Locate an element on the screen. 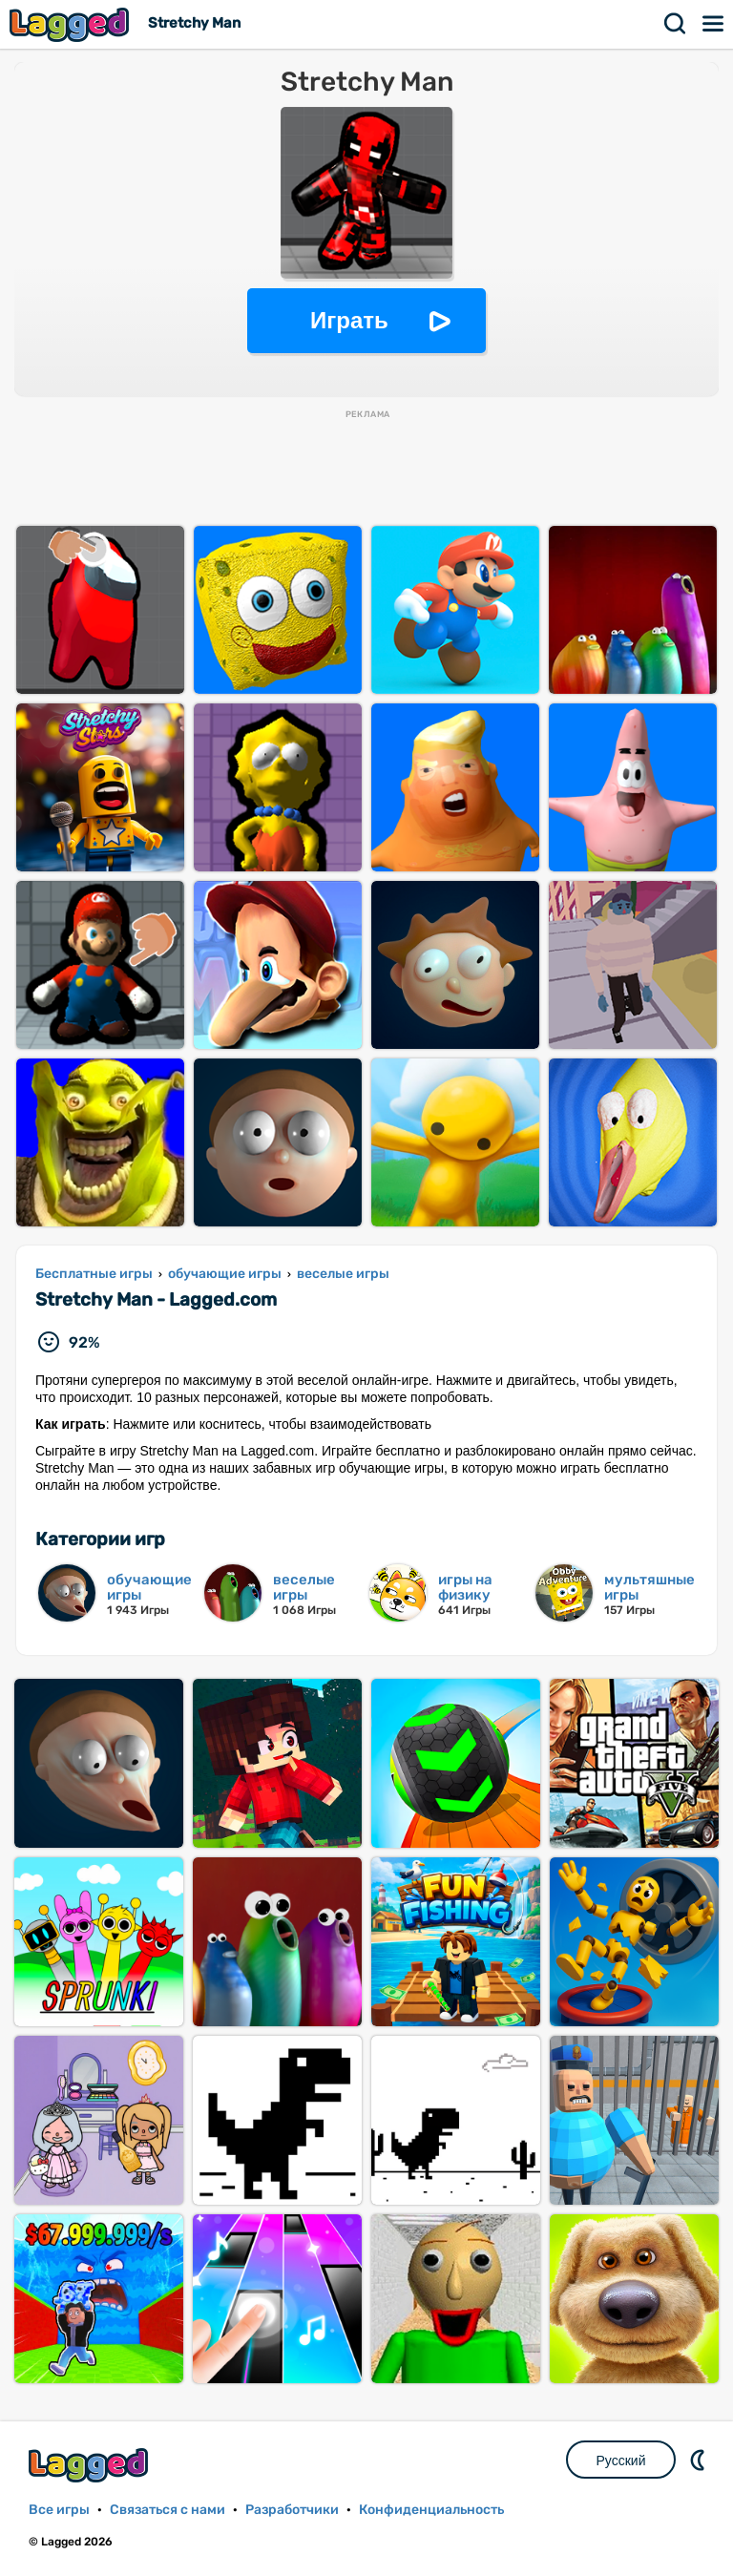 Image resolution: width=733 pixels, height=2576 pixels. Разработчики is located at coordinates (292, 2510).